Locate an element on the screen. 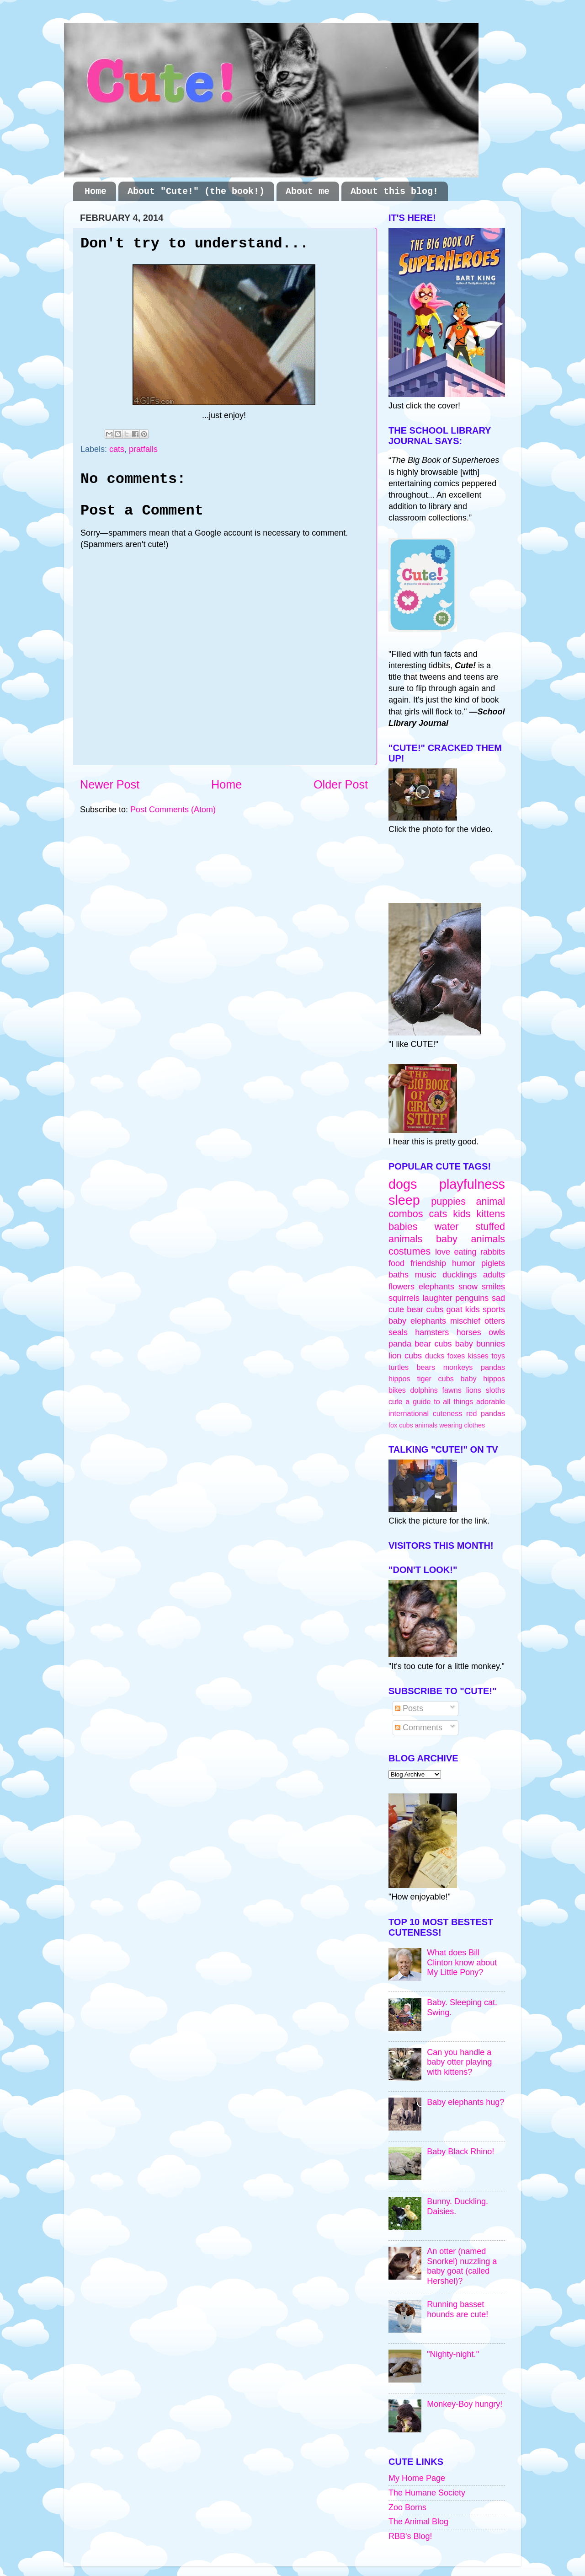 This screenshot has width=585, height=2576. owls is located at coordinates (497, 1332).